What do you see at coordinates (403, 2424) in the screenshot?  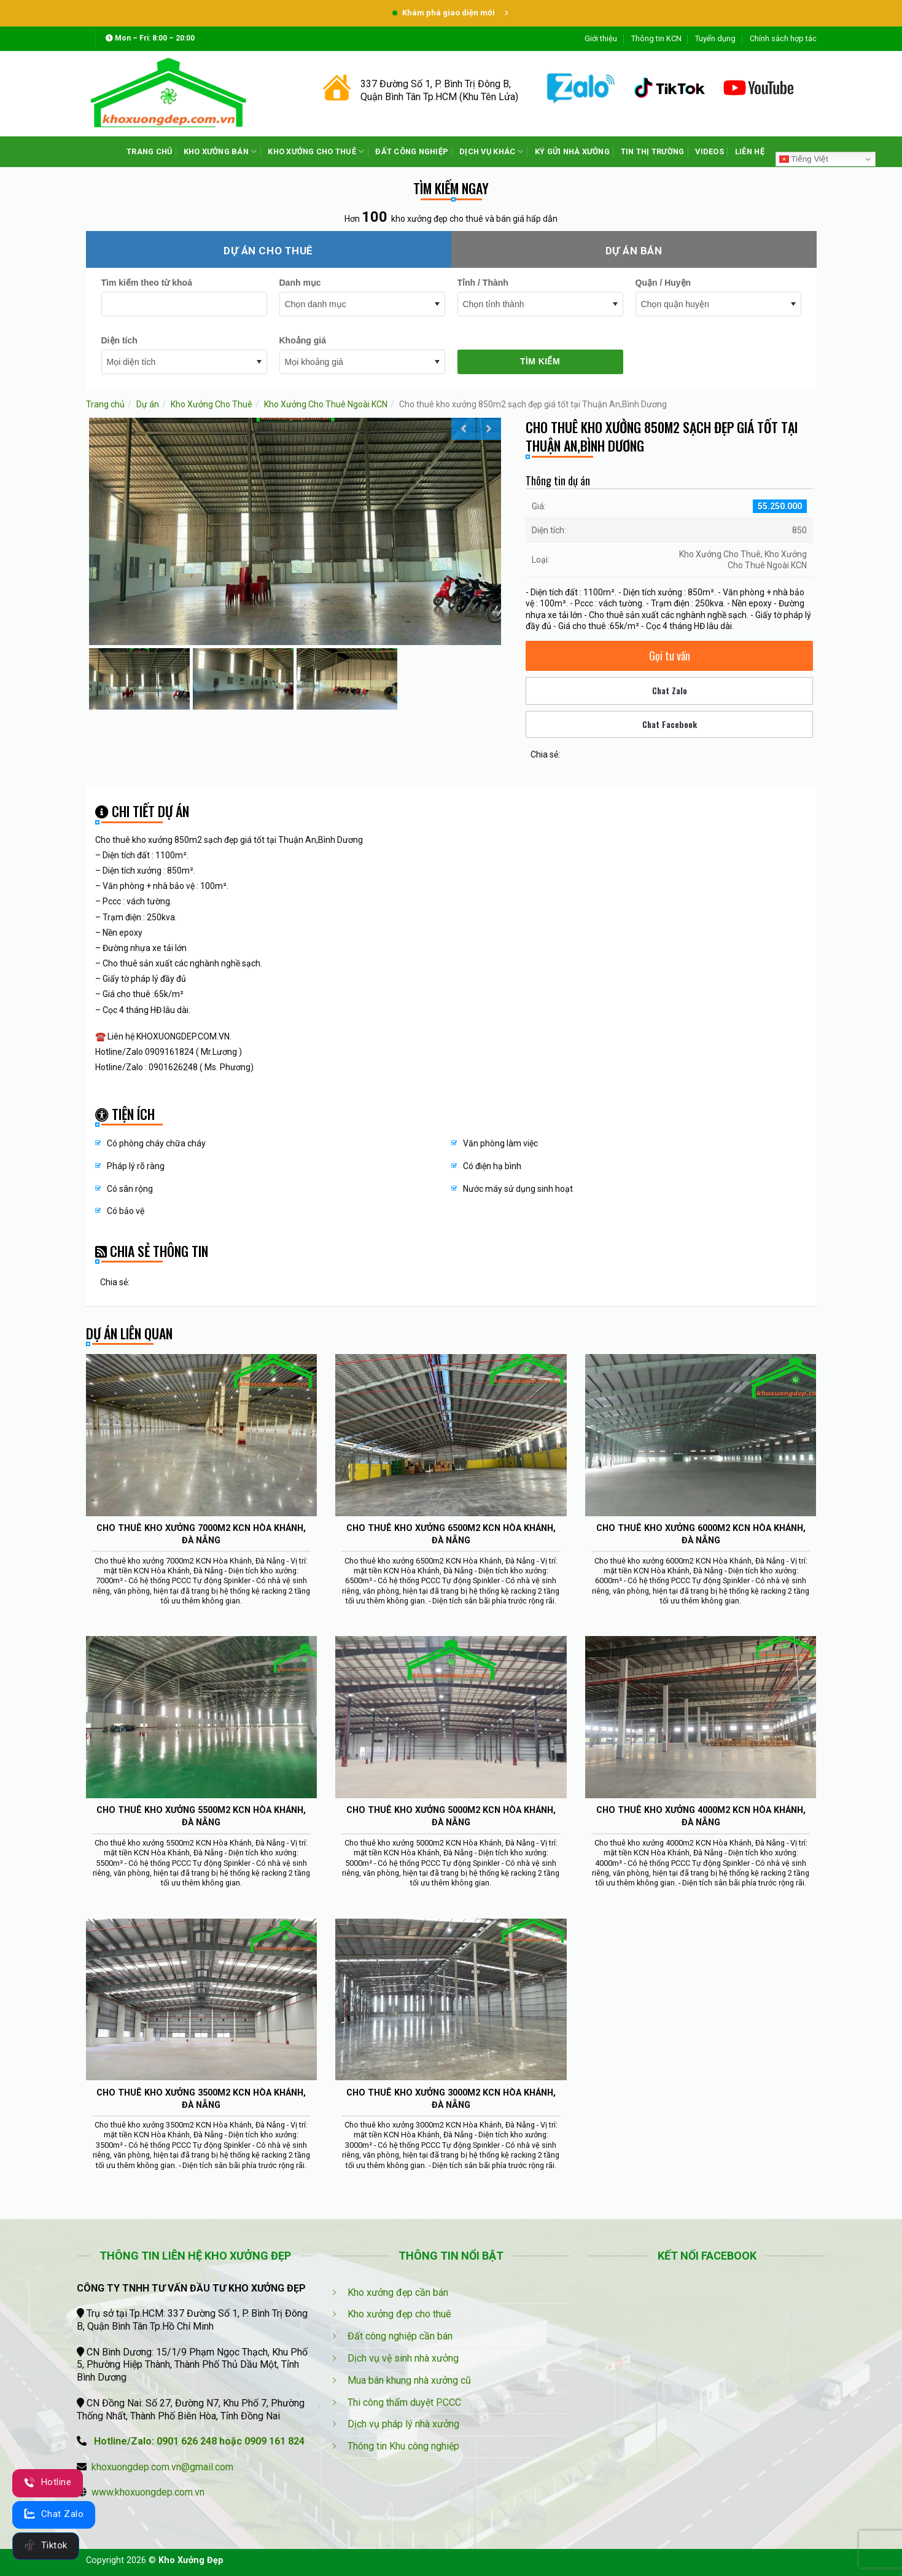 I see `Dịch vụ pháp lý nhà xưởng` at bounding box center [403, 2424].